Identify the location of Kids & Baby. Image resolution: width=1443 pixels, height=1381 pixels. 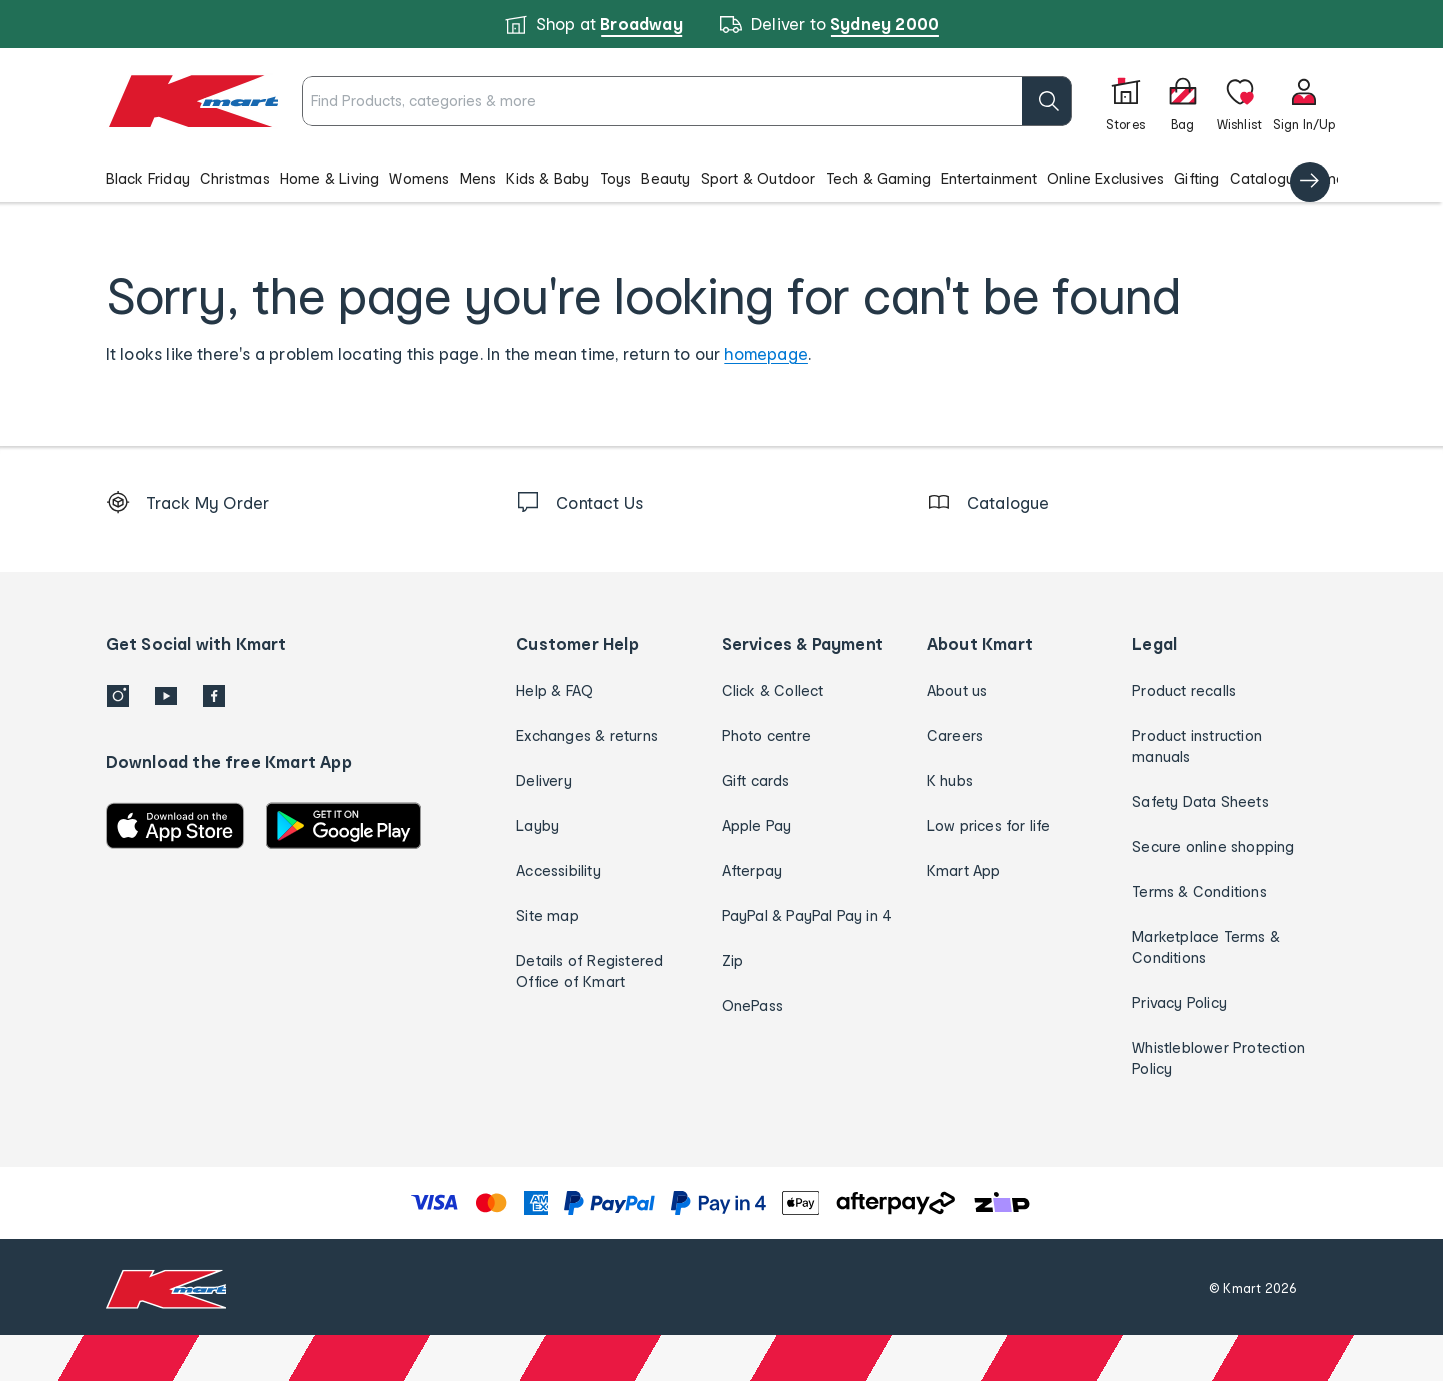
(547, 178).